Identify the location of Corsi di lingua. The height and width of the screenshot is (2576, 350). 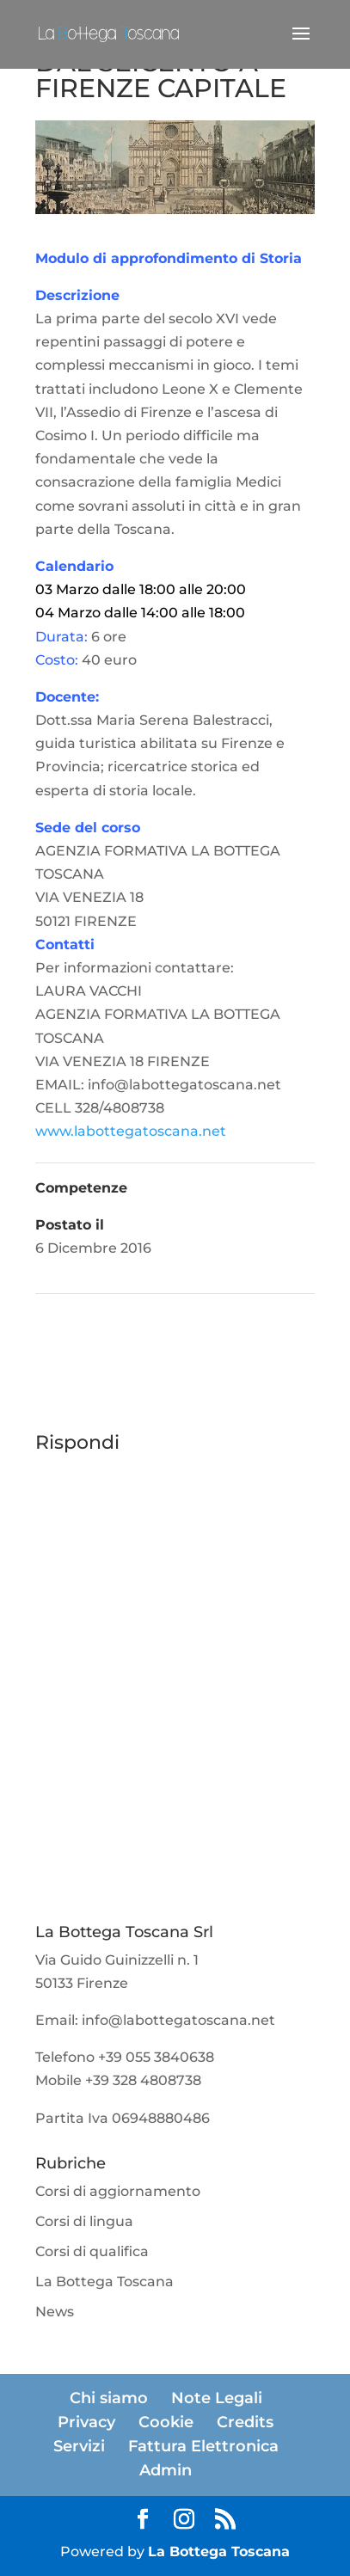
(84, 2221).